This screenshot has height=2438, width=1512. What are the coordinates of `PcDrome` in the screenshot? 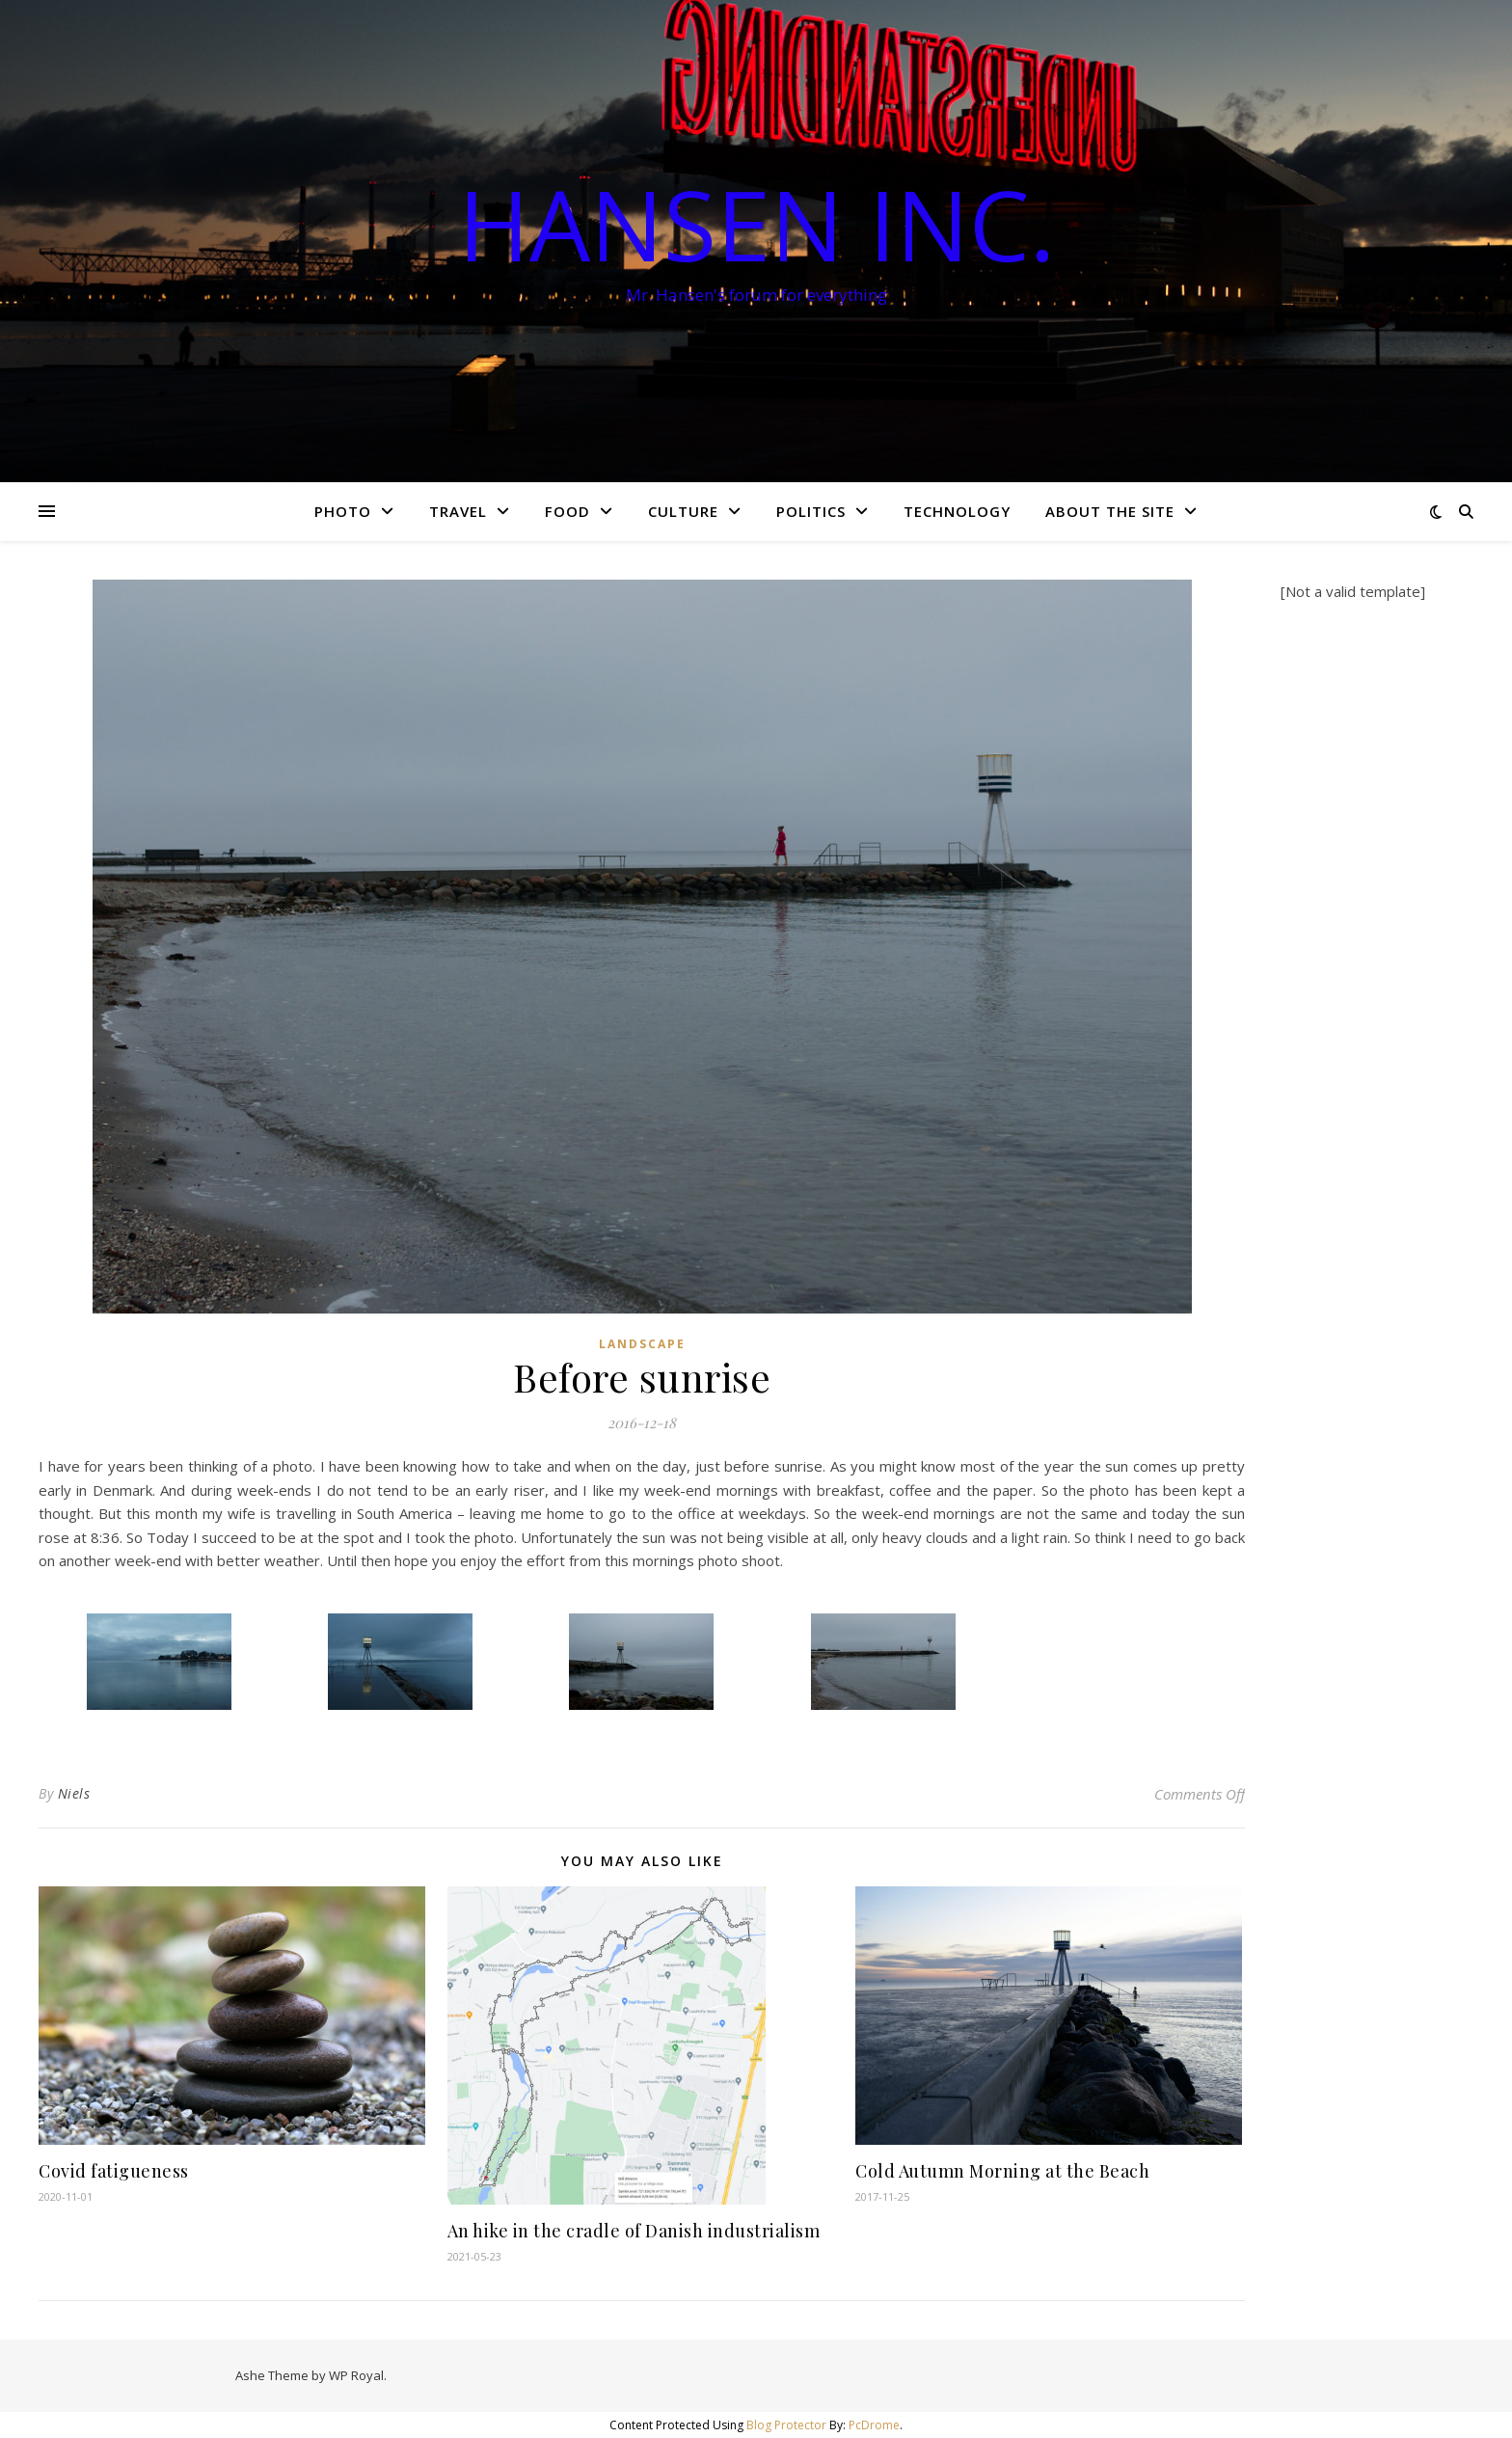 It's located at (874, 2425).